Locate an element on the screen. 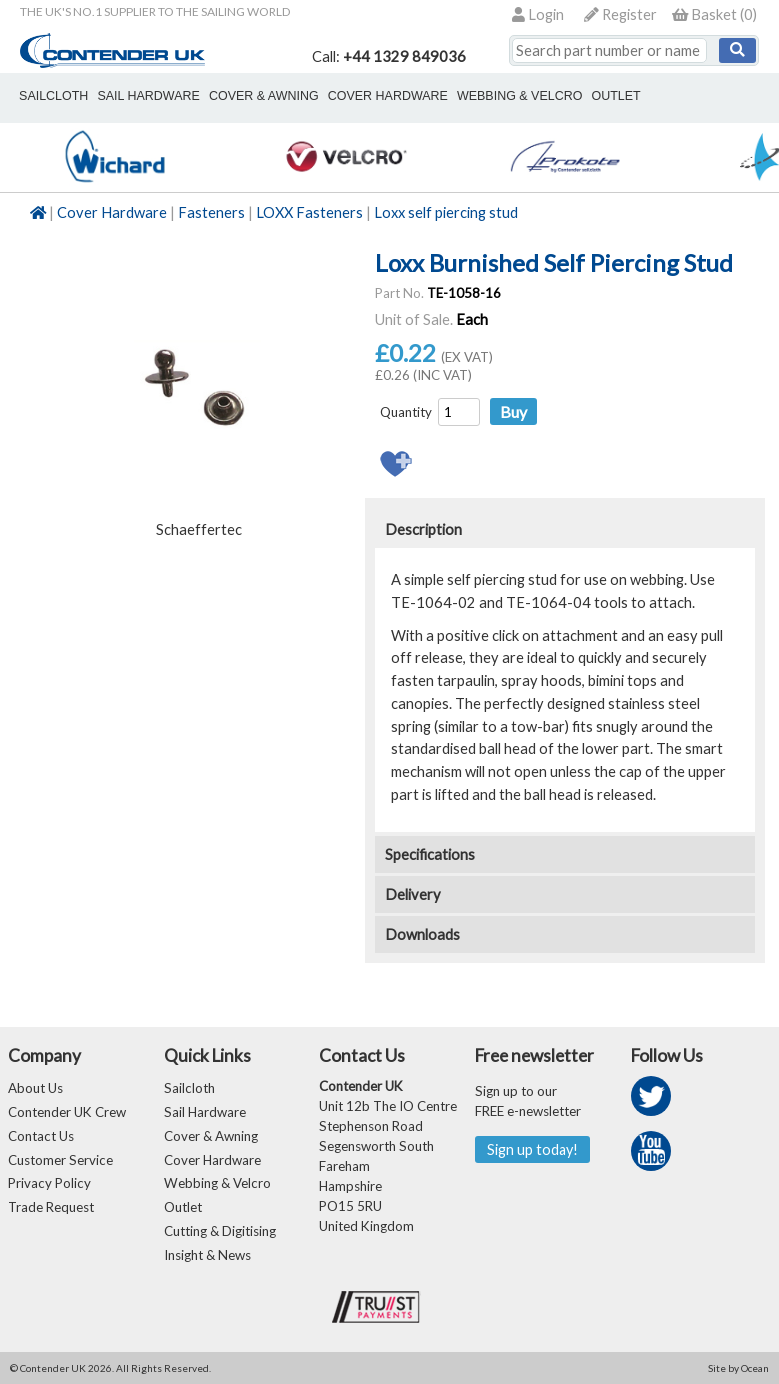 Image resolution: width=779 pixels, height=1384 pixels. Contact Us is located at coordinates (41, 1136).